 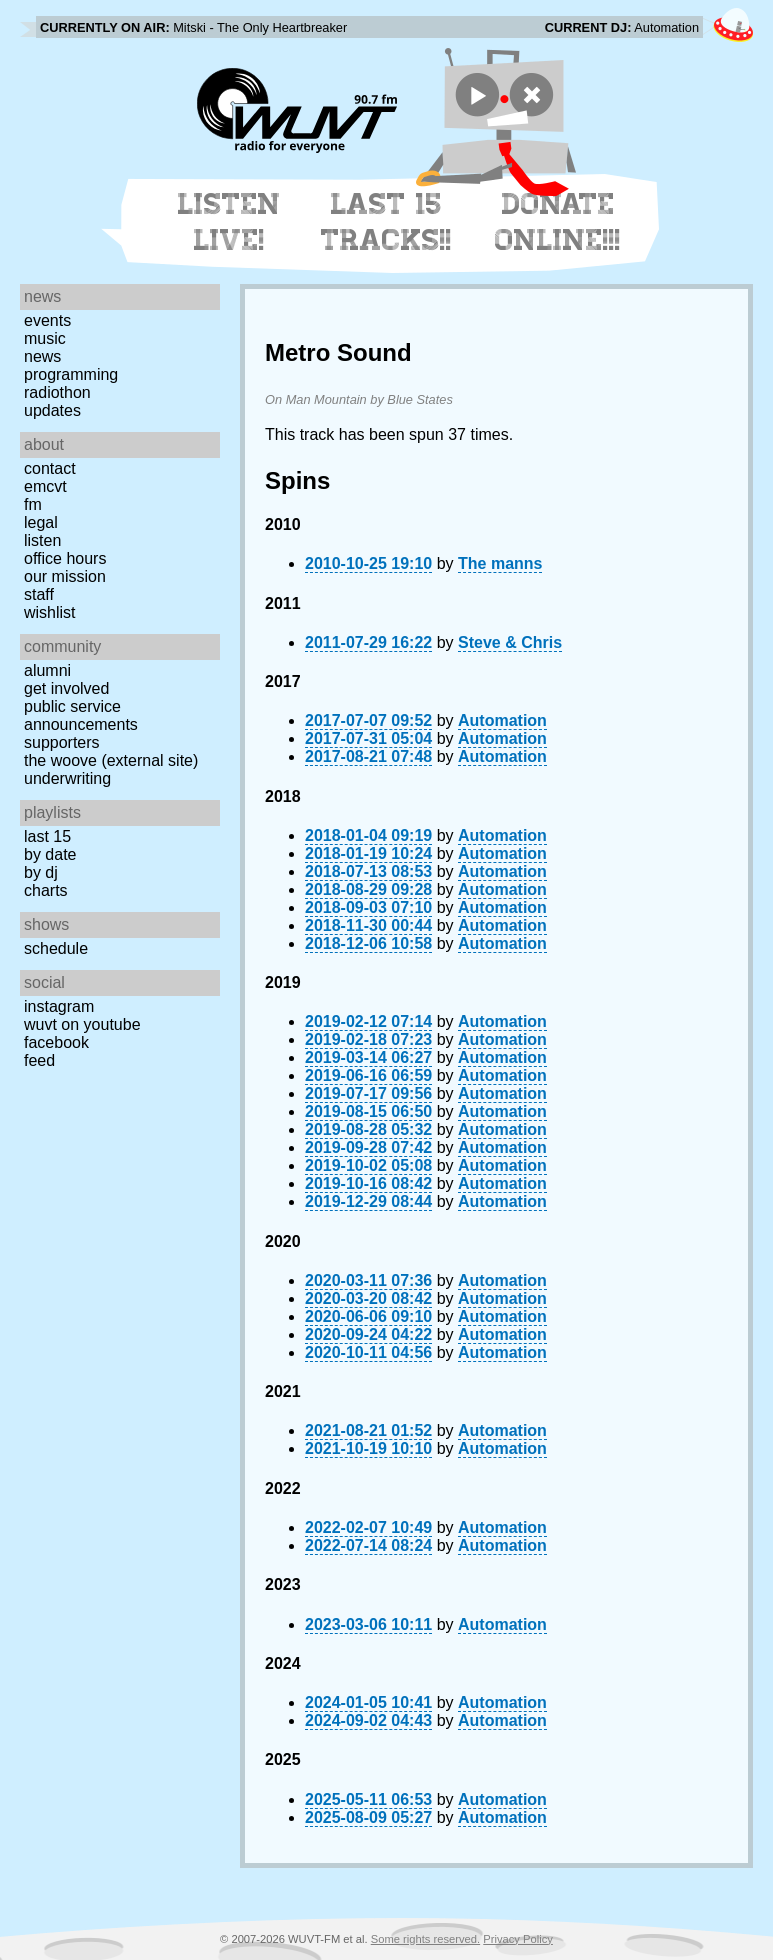 What do you see at coordinates (56, 1042) in the screenshot?
I see `Facebook` at bounding box center [56, 1042].